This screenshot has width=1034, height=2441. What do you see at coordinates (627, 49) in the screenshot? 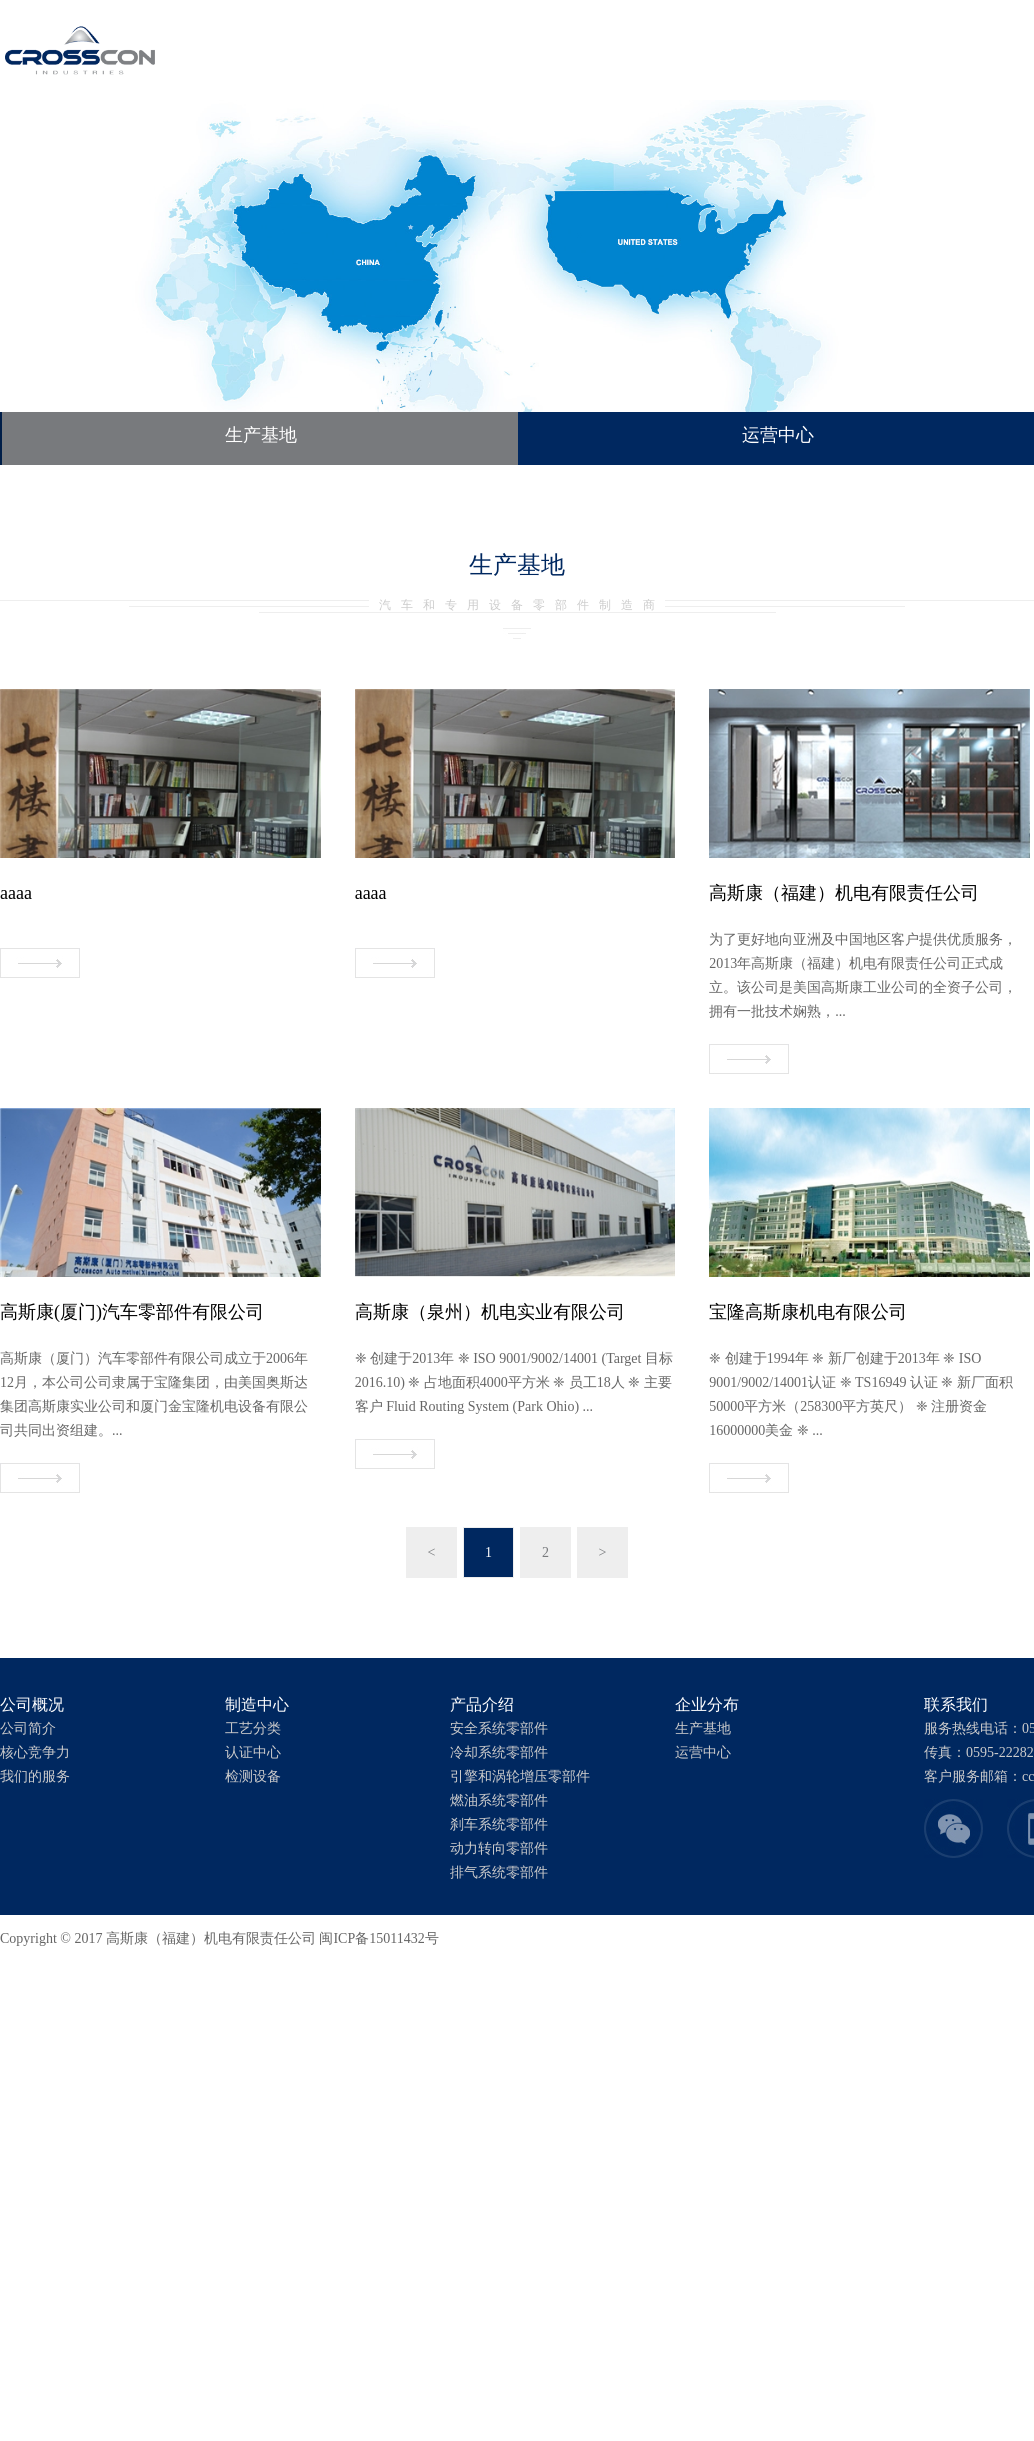
I see `企业分布` at bounding box center [627, 49].